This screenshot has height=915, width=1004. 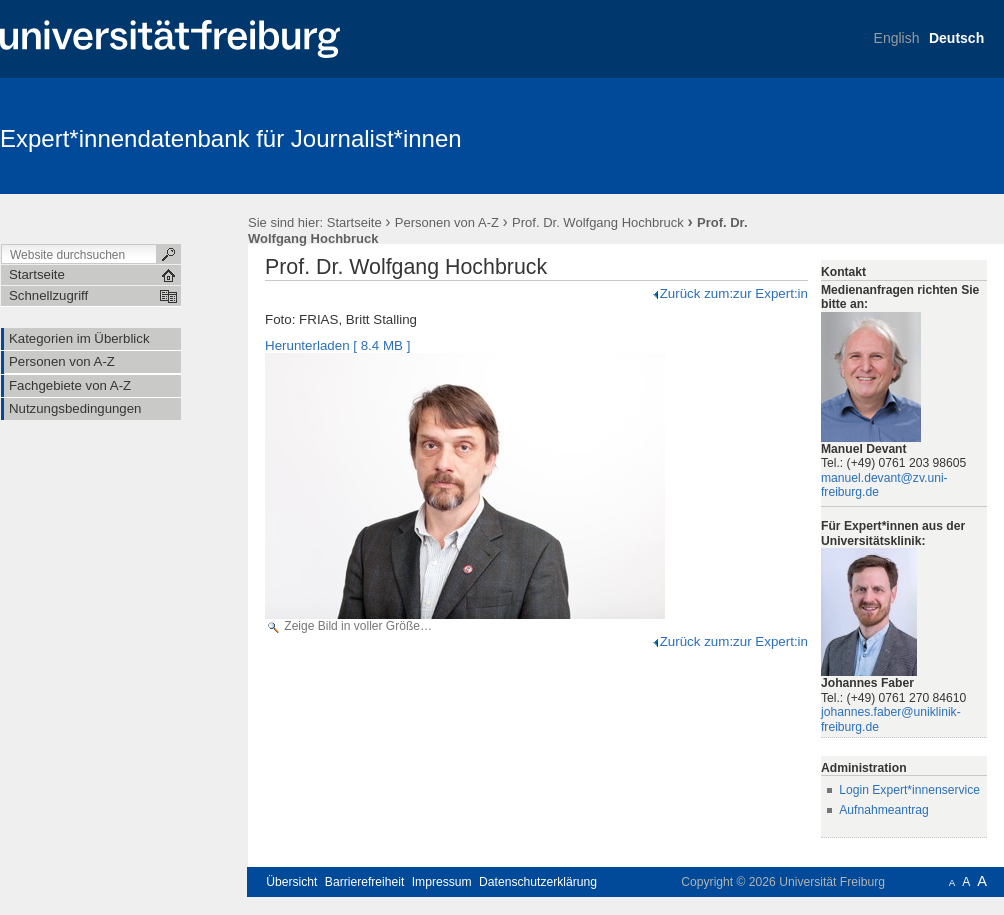 What do you see at coordinates (729, 293) in the screenshot?
I see `Zurück zum:zur Expert:in` at bounding box center [729, 293].